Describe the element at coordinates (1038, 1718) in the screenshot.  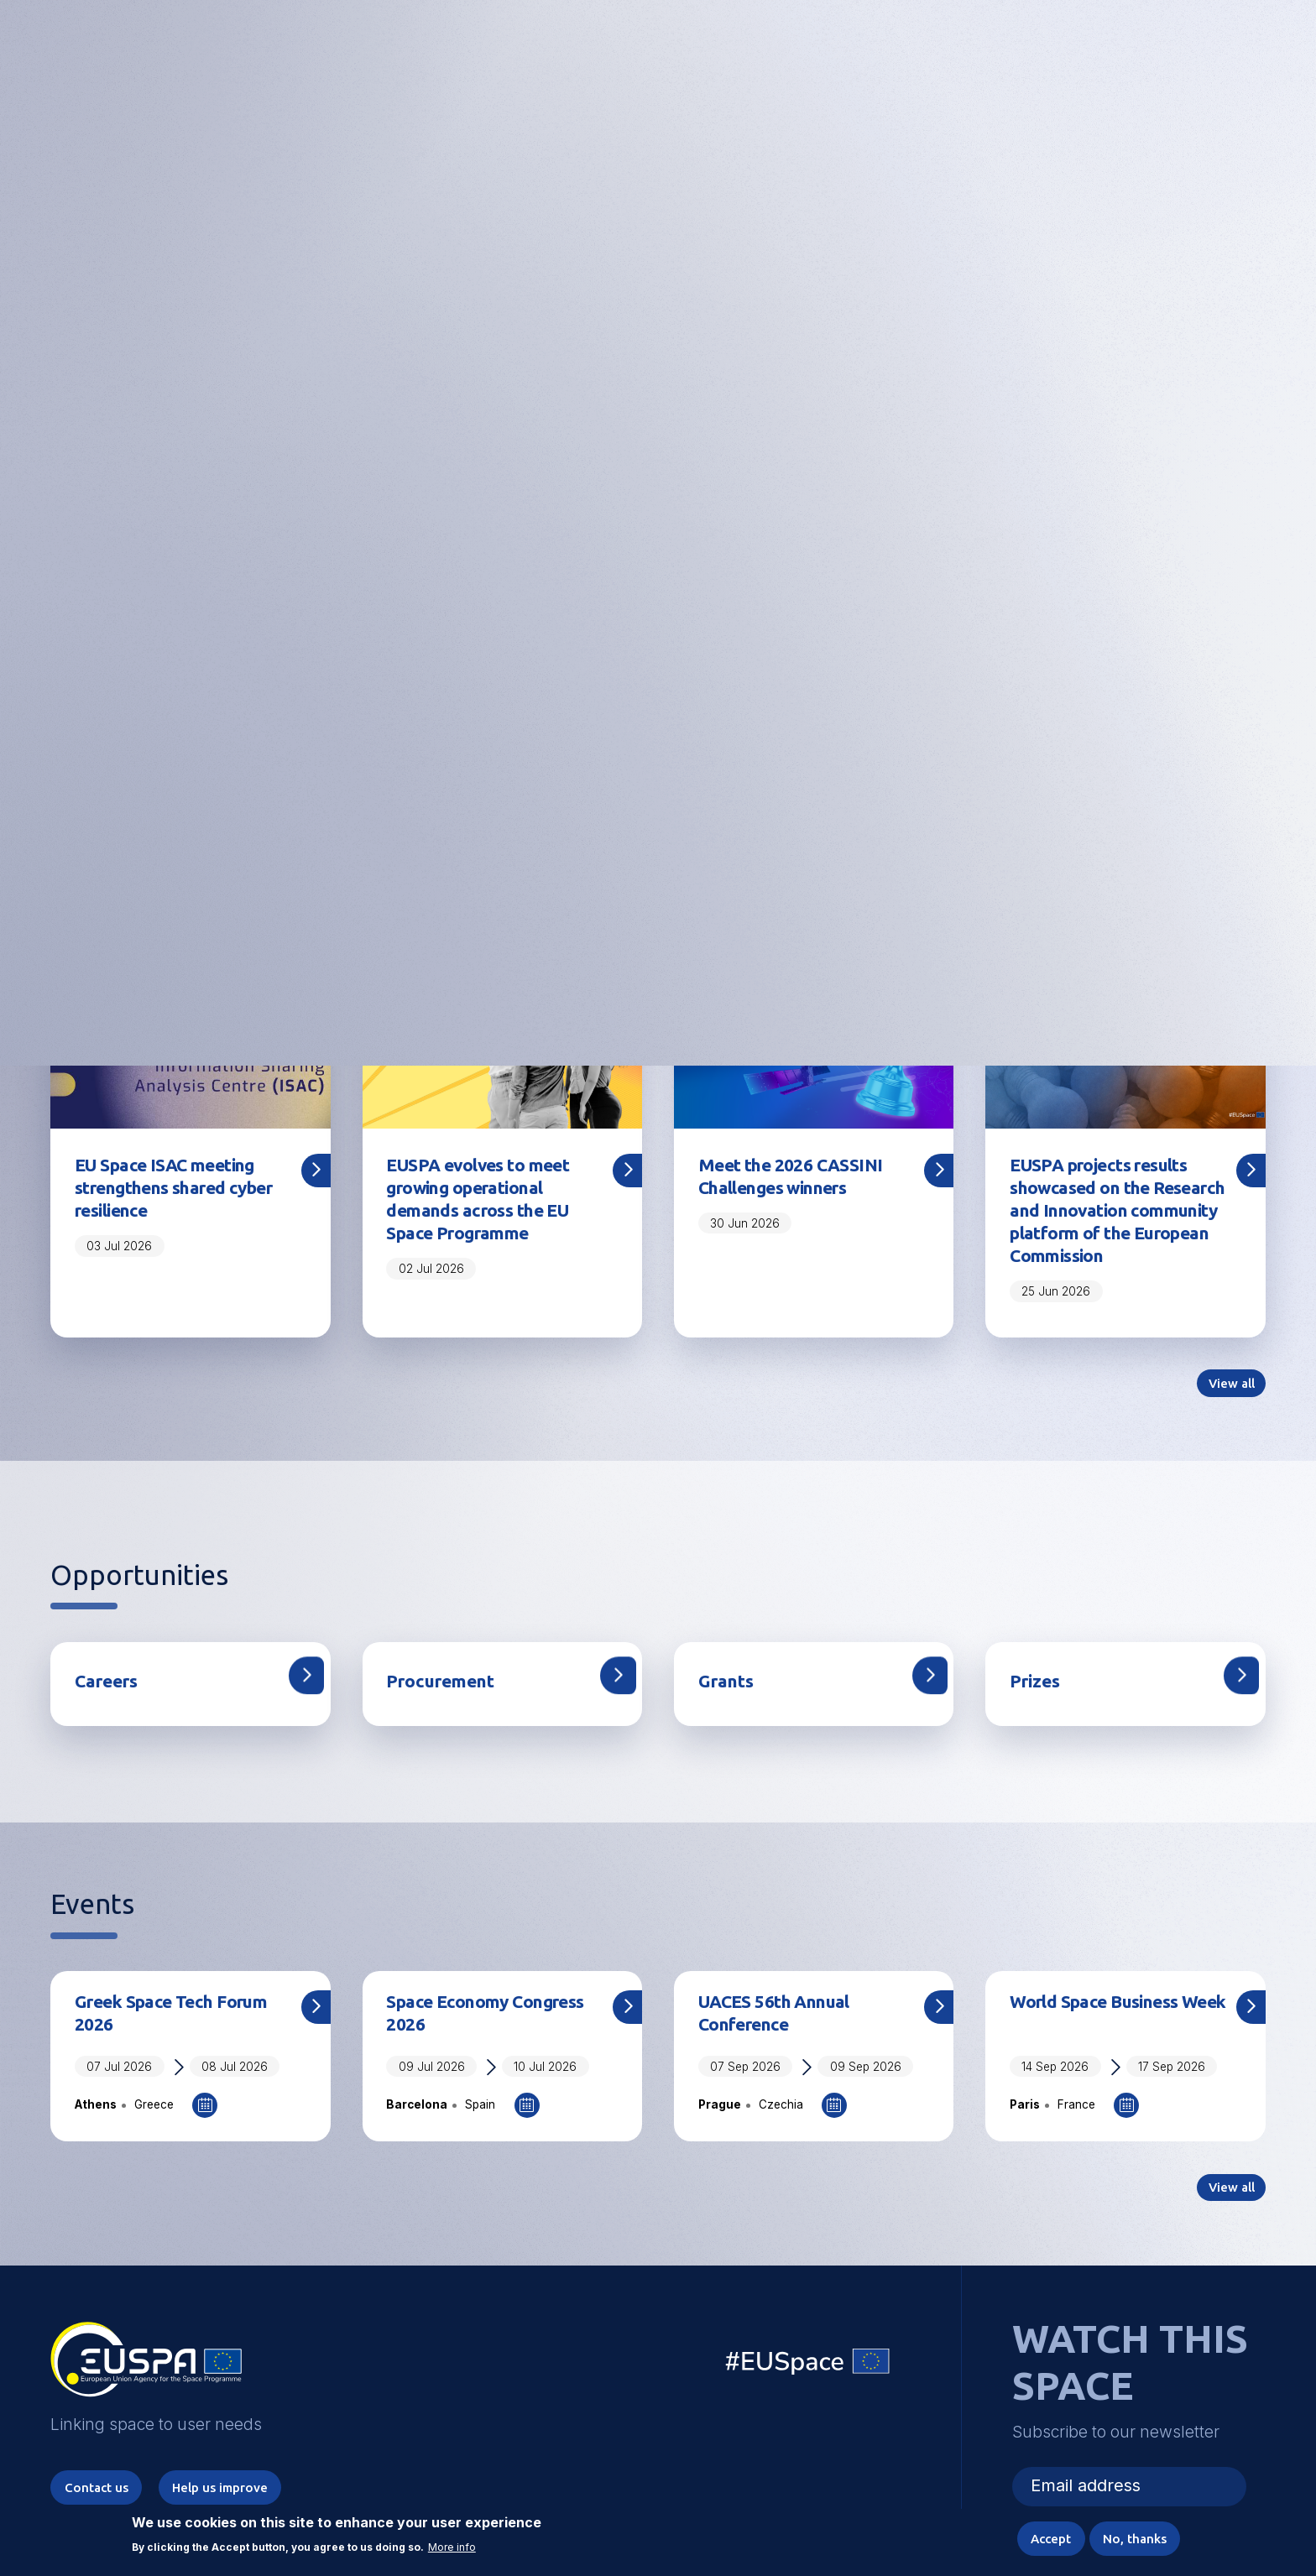
I see `Prizes` at that location.